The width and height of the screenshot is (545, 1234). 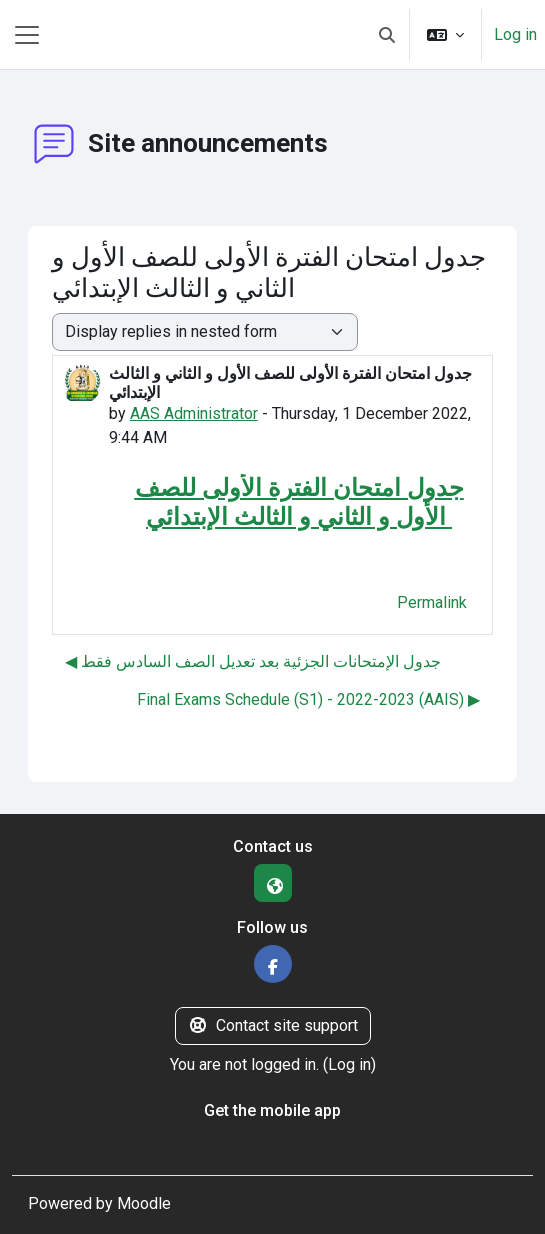 What do you see at coordinates (387, 34) in the screenshot?
I see `[button]` at bounding box center [387, 34].